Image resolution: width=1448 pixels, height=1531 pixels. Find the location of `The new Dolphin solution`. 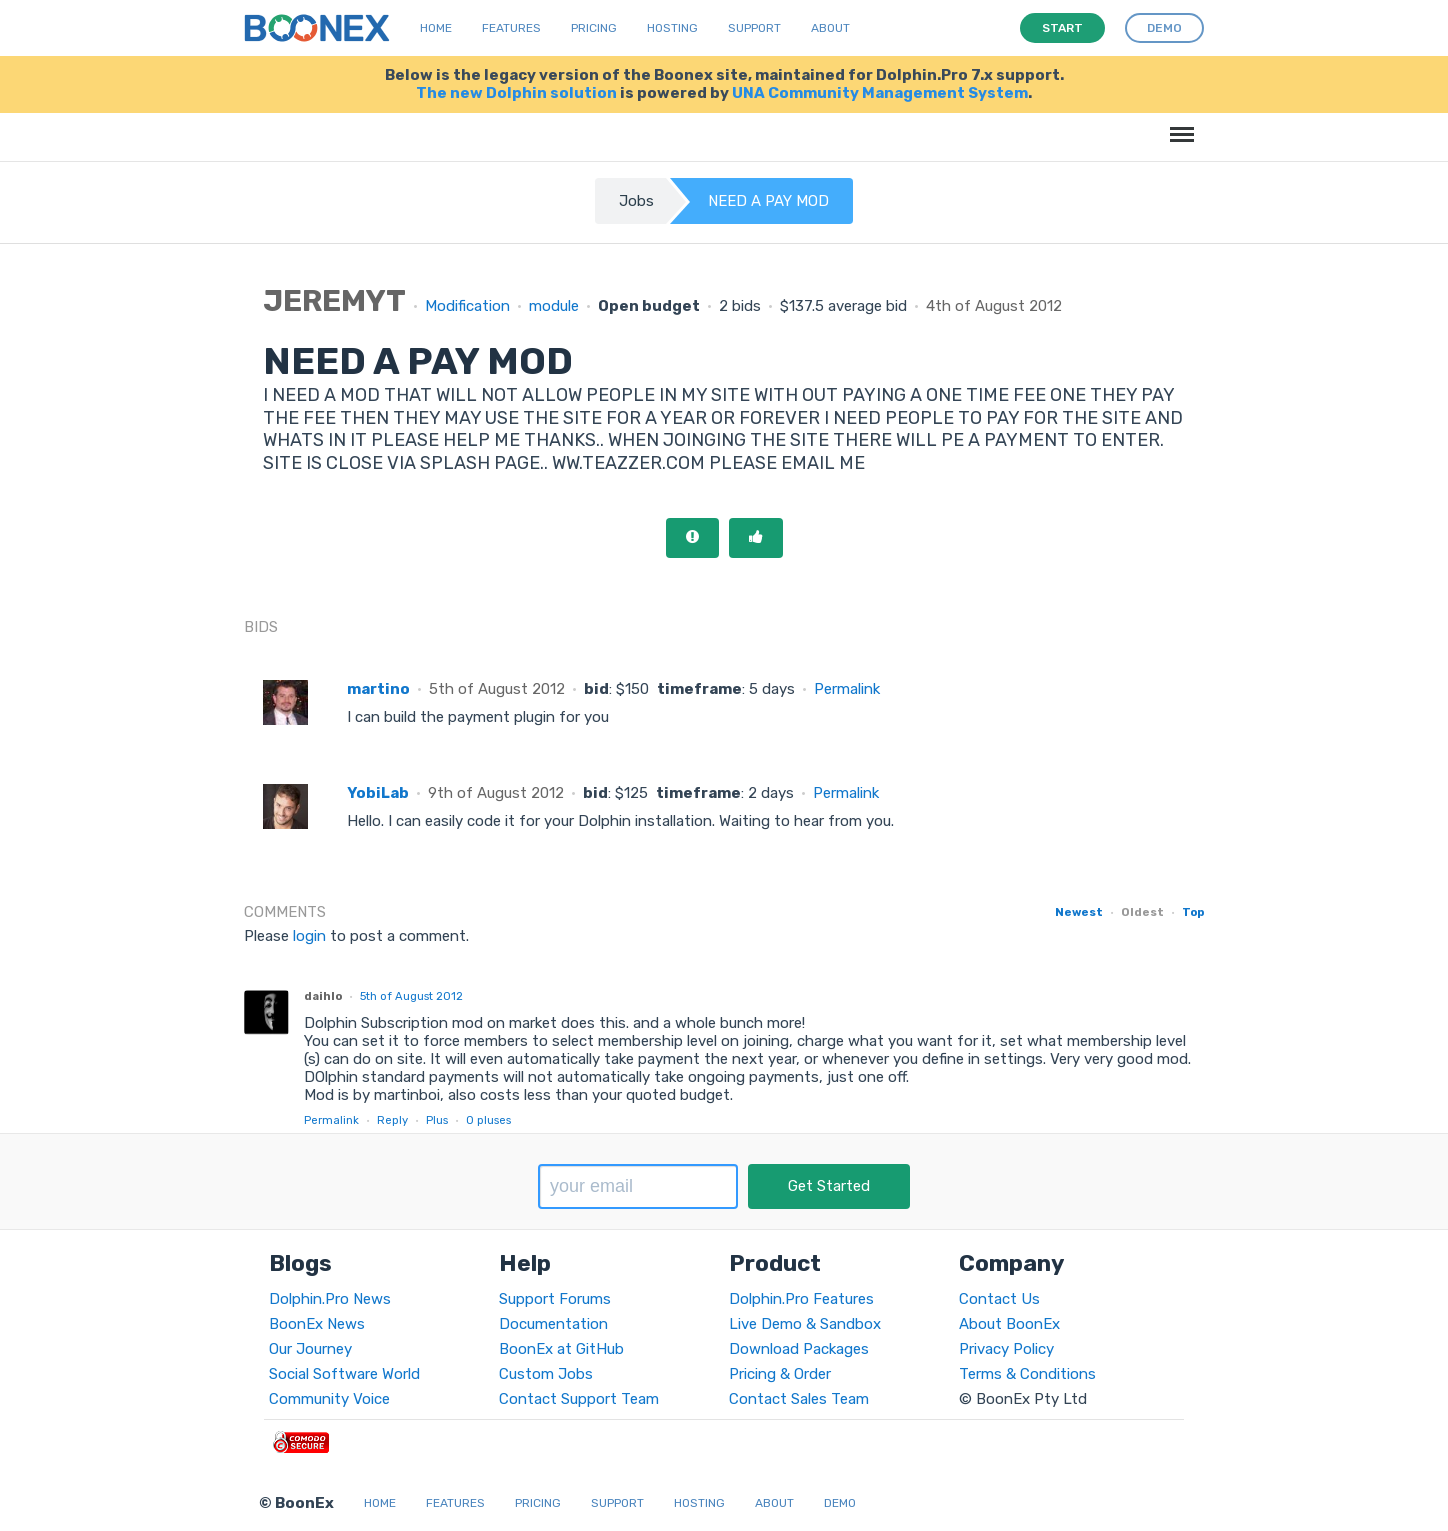

The new Dolphin solution is located at coordinates (516, 93).